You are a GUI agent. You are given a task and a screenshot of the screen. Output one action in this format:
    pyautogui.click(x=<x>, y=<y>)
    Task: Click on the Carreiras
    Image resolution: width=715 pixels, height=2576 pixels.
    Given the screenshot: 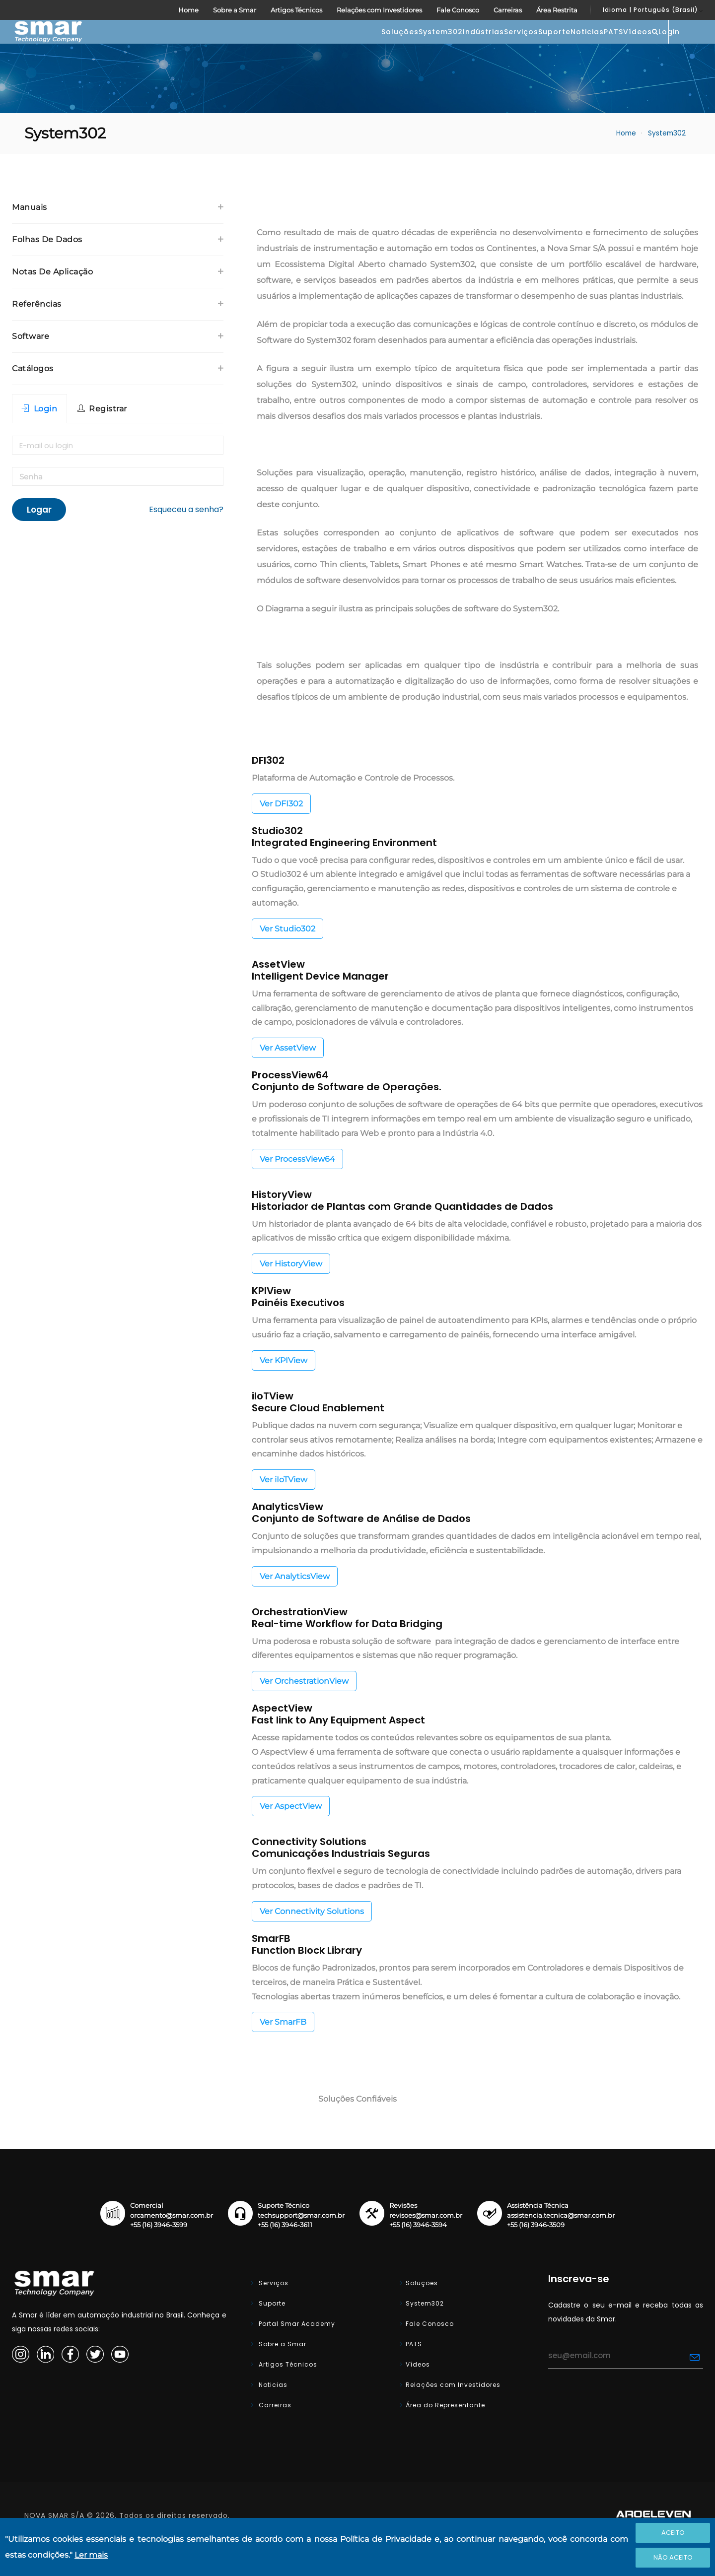 What is the action you would take?
    pyautogui.click(x=508, y=10)
    